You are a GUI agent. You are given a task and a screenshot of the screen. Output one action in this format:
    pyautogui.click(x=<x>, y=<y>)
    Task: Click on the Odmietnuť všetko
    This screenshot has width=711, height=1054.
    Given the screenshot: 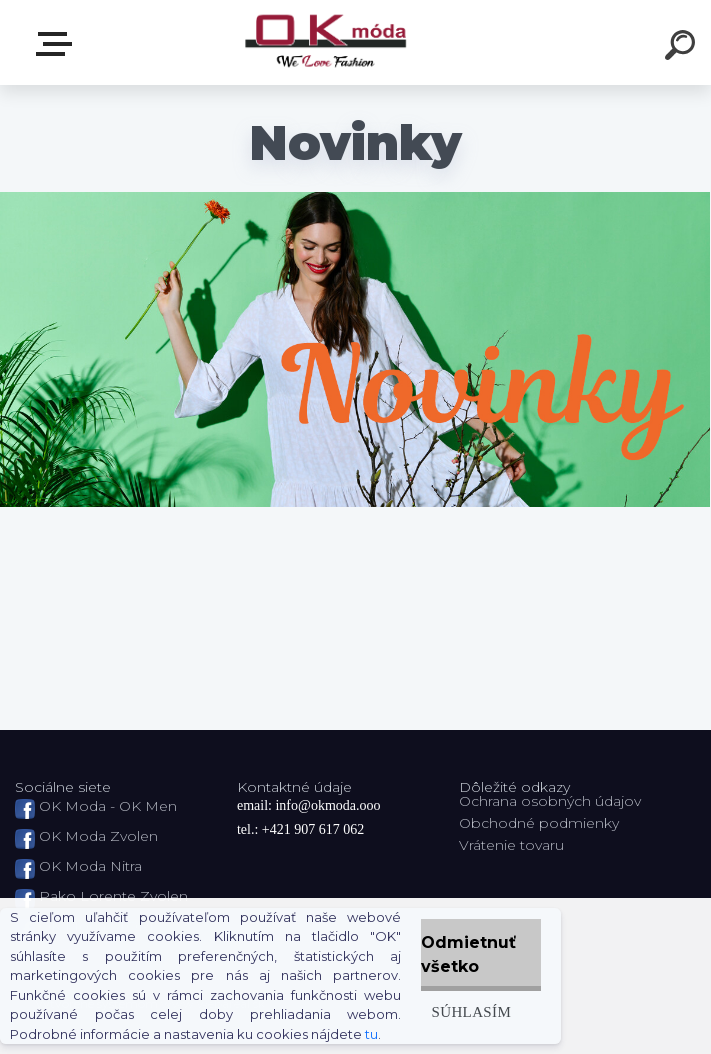 What is the action you would take?
    pyautogui.click(x=468, y=954)
    